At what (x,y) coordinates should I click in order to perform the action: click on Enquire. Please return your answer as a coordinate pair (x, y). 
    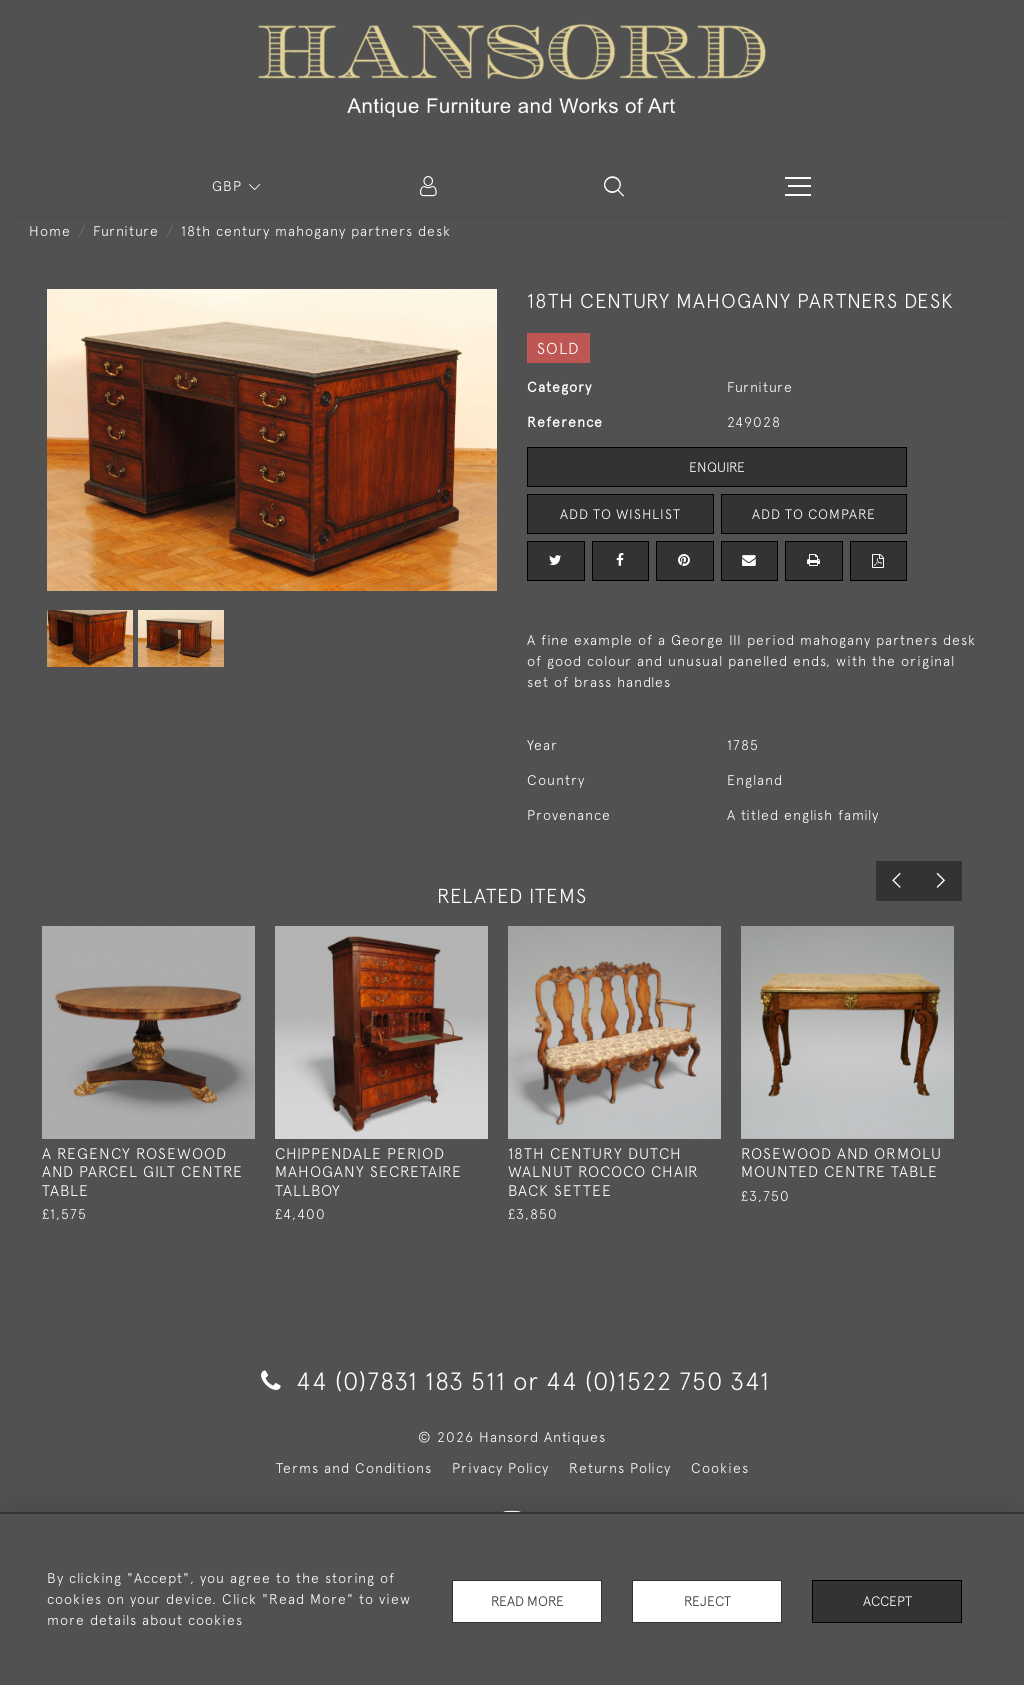
    Looking at the image, I should click on (717, 467).